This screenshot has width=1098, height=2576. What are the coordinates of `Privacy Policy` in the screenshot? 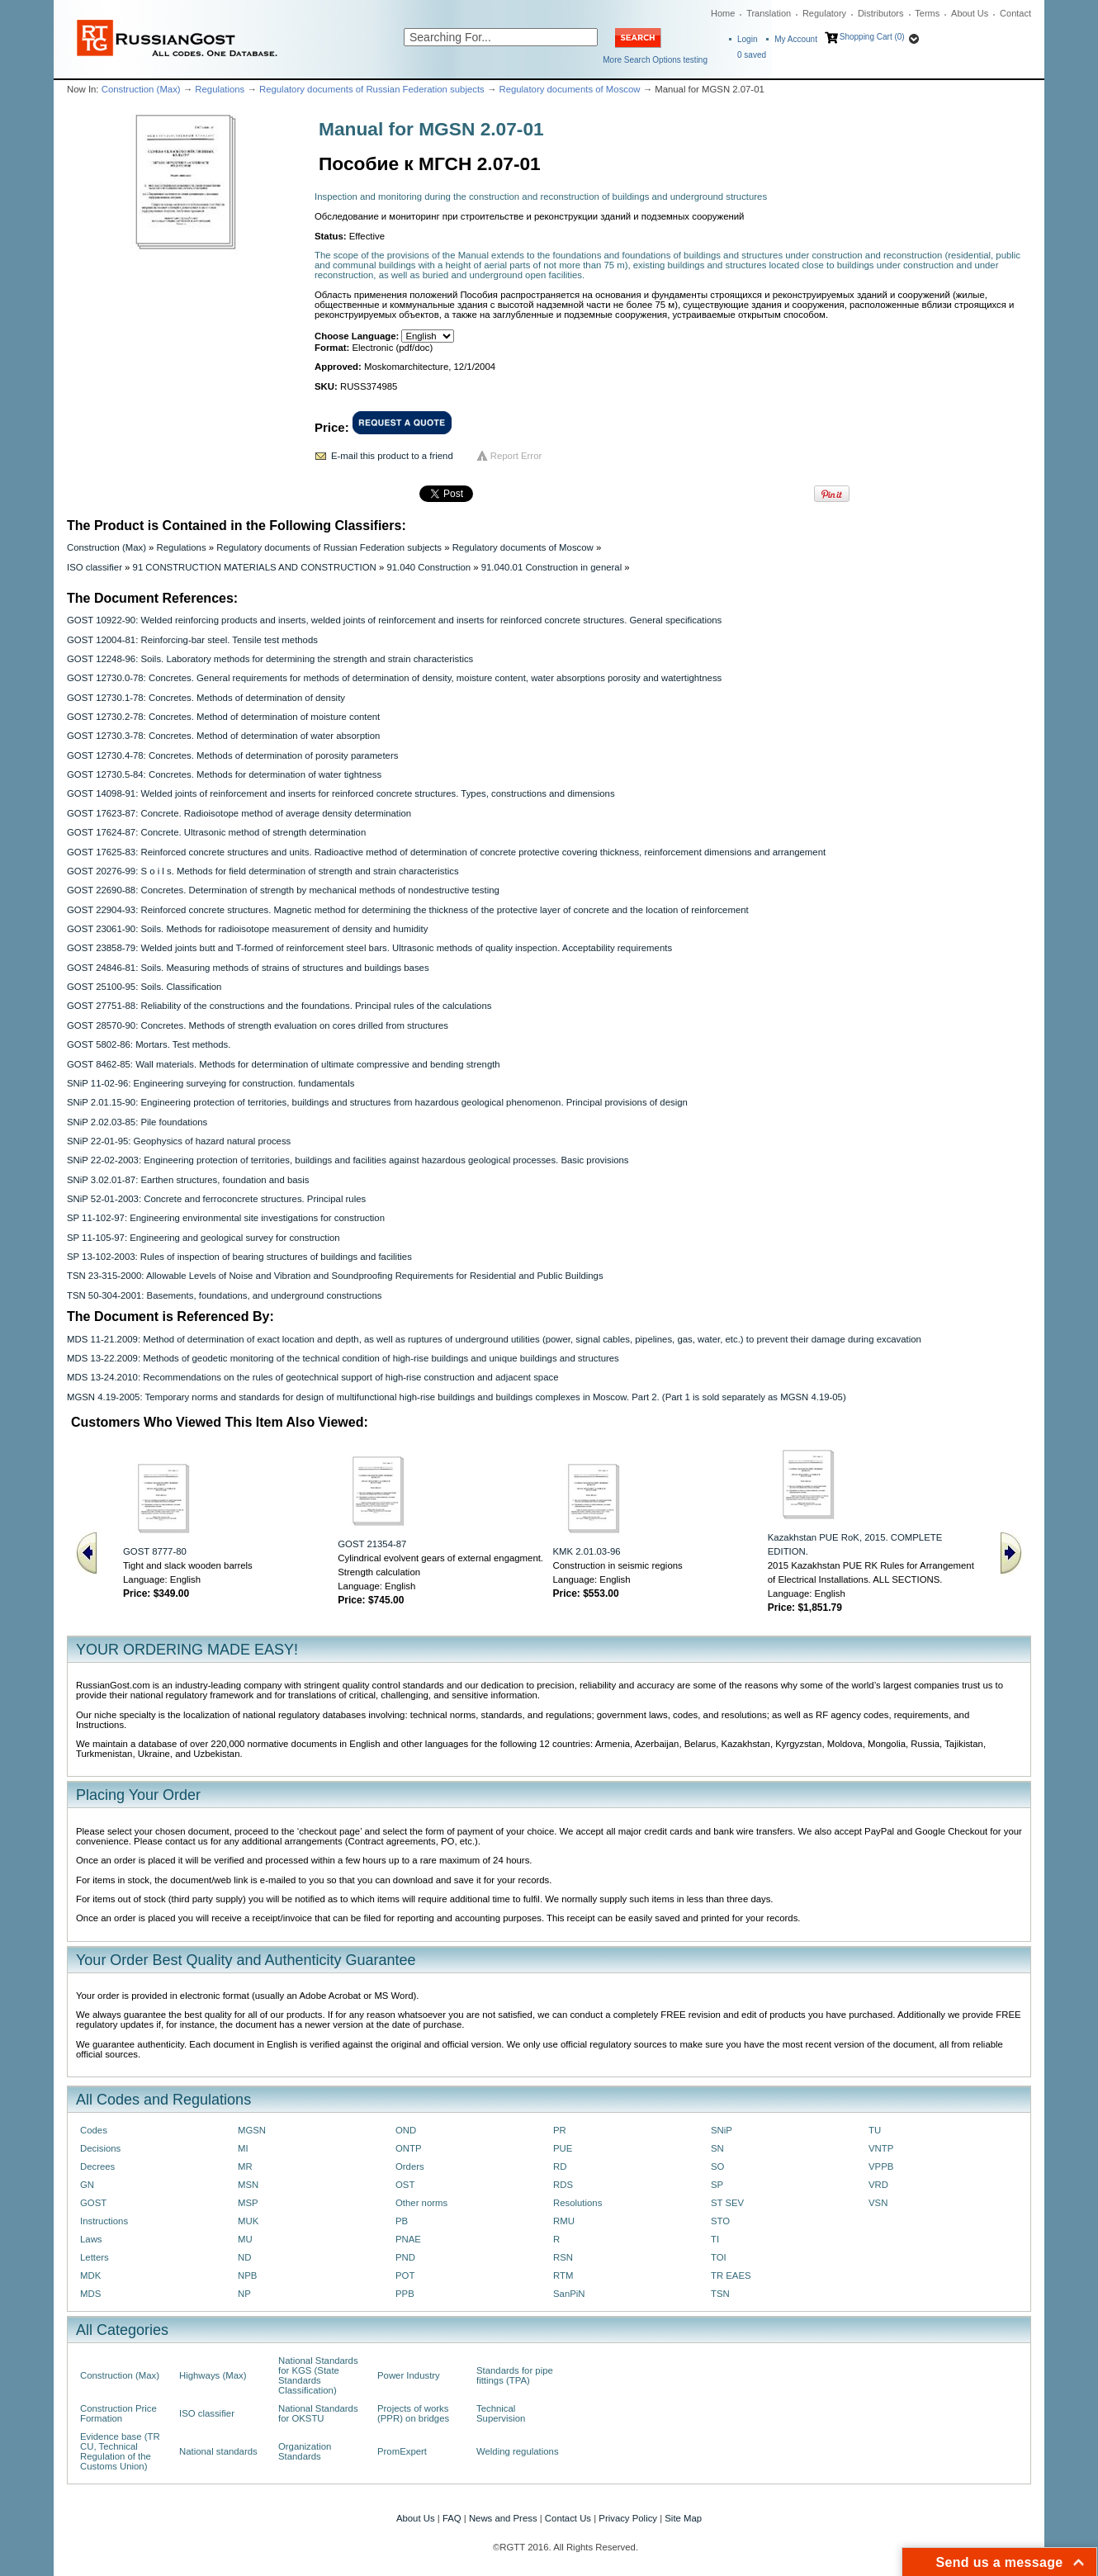 It's located at (628, 2518).